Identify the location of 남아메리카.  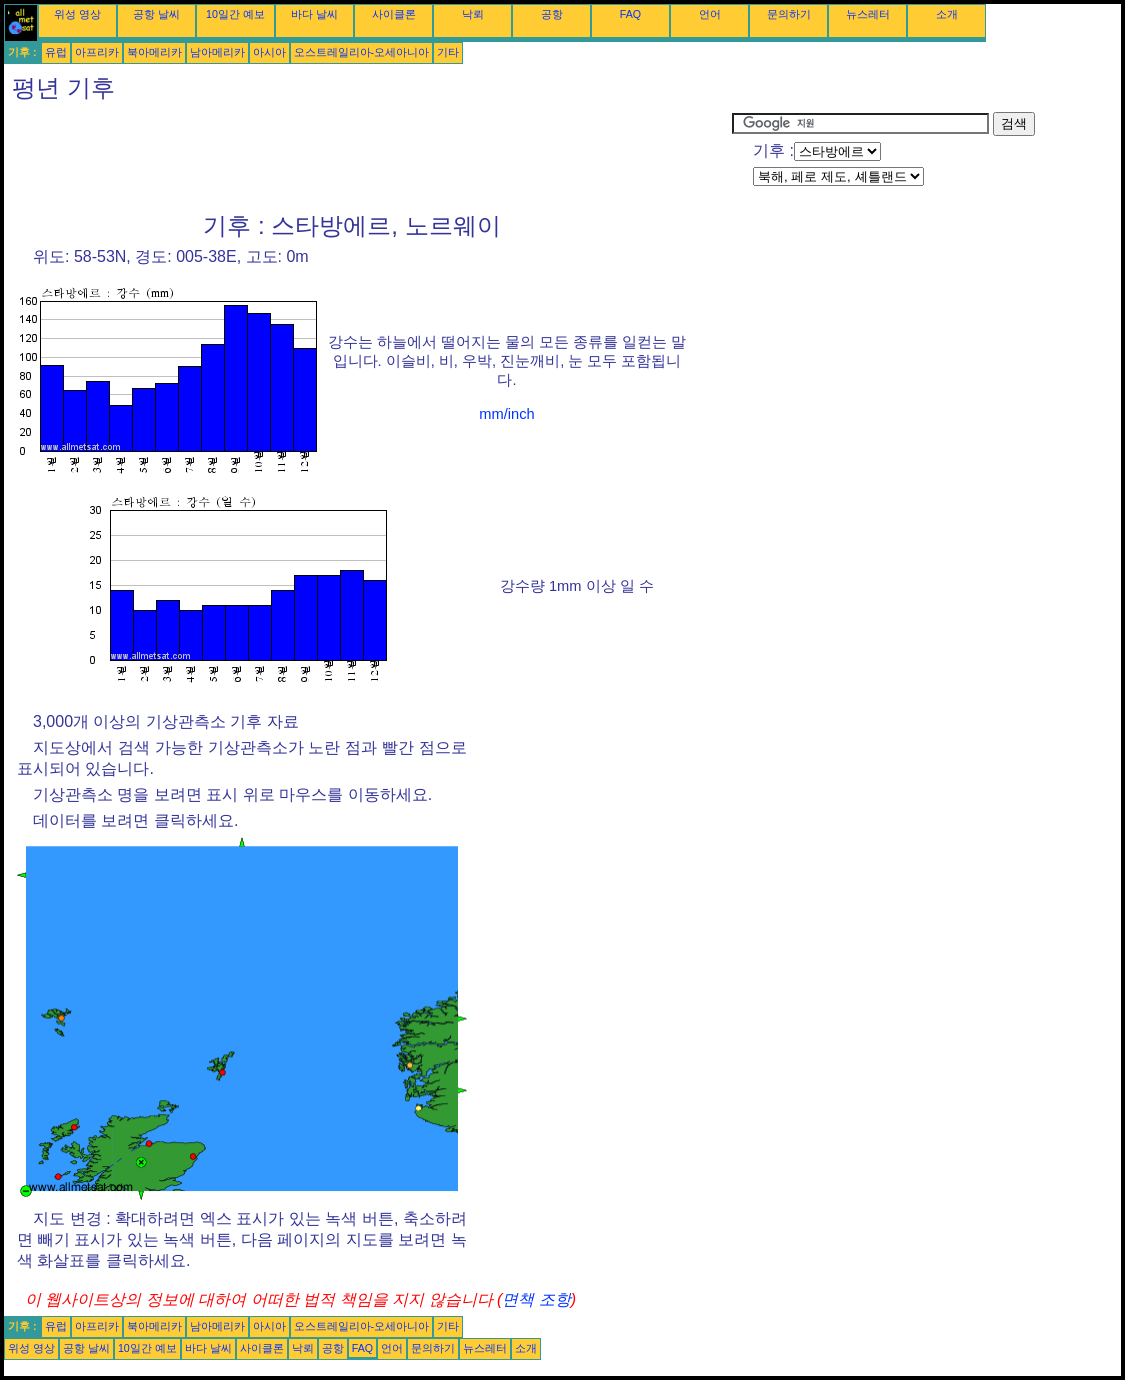
(217, 52).